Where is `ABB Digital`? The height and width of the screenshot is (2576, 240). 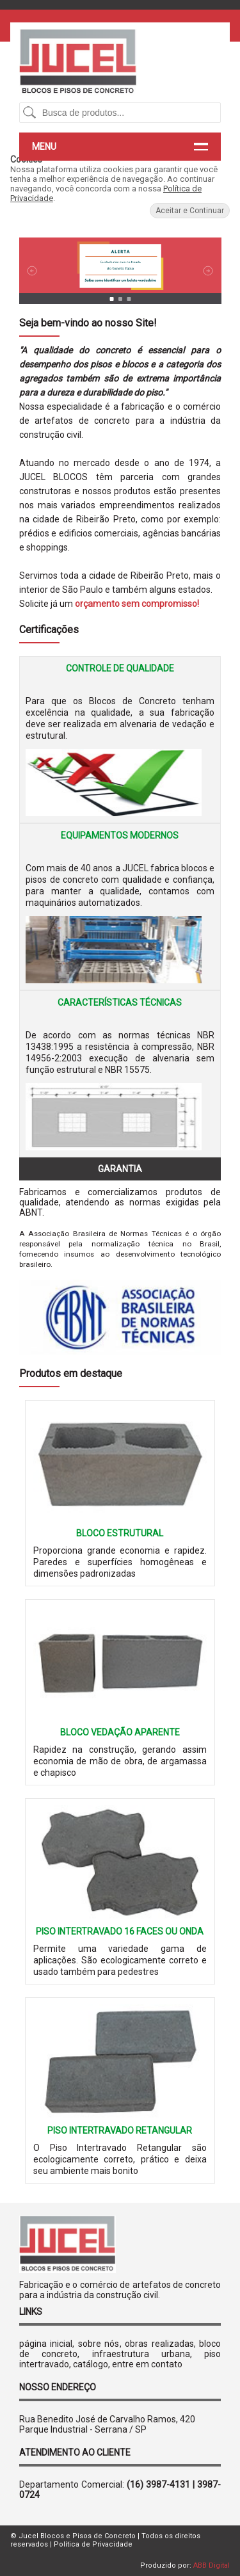
ABB Digital is located at coordinates (211, 2565).